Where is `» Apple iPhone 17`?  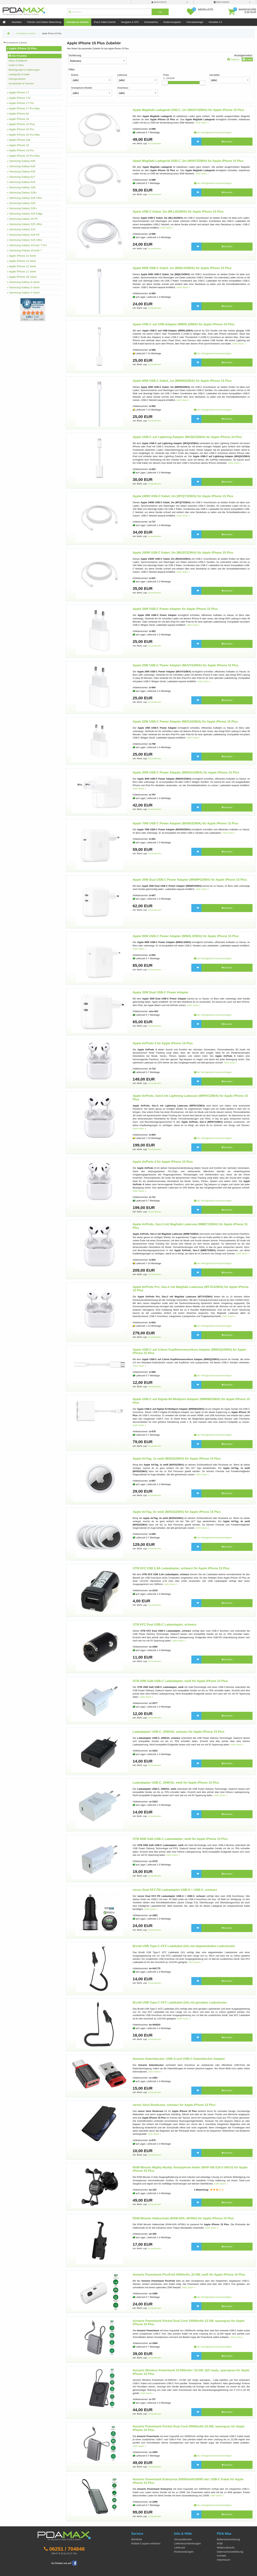
» Apple iPhone 17 is located at coordinates (18, 92).